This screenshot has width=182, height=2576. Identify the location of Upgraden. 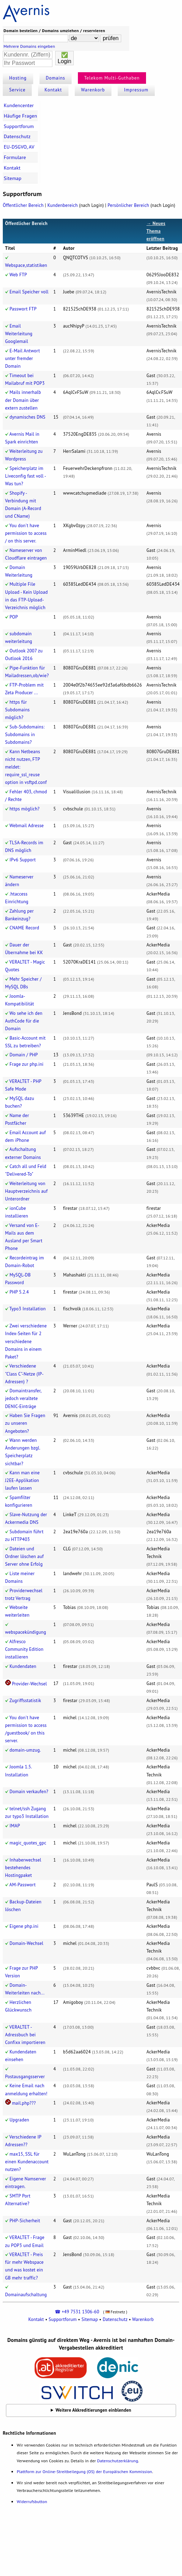
(19, 2120).